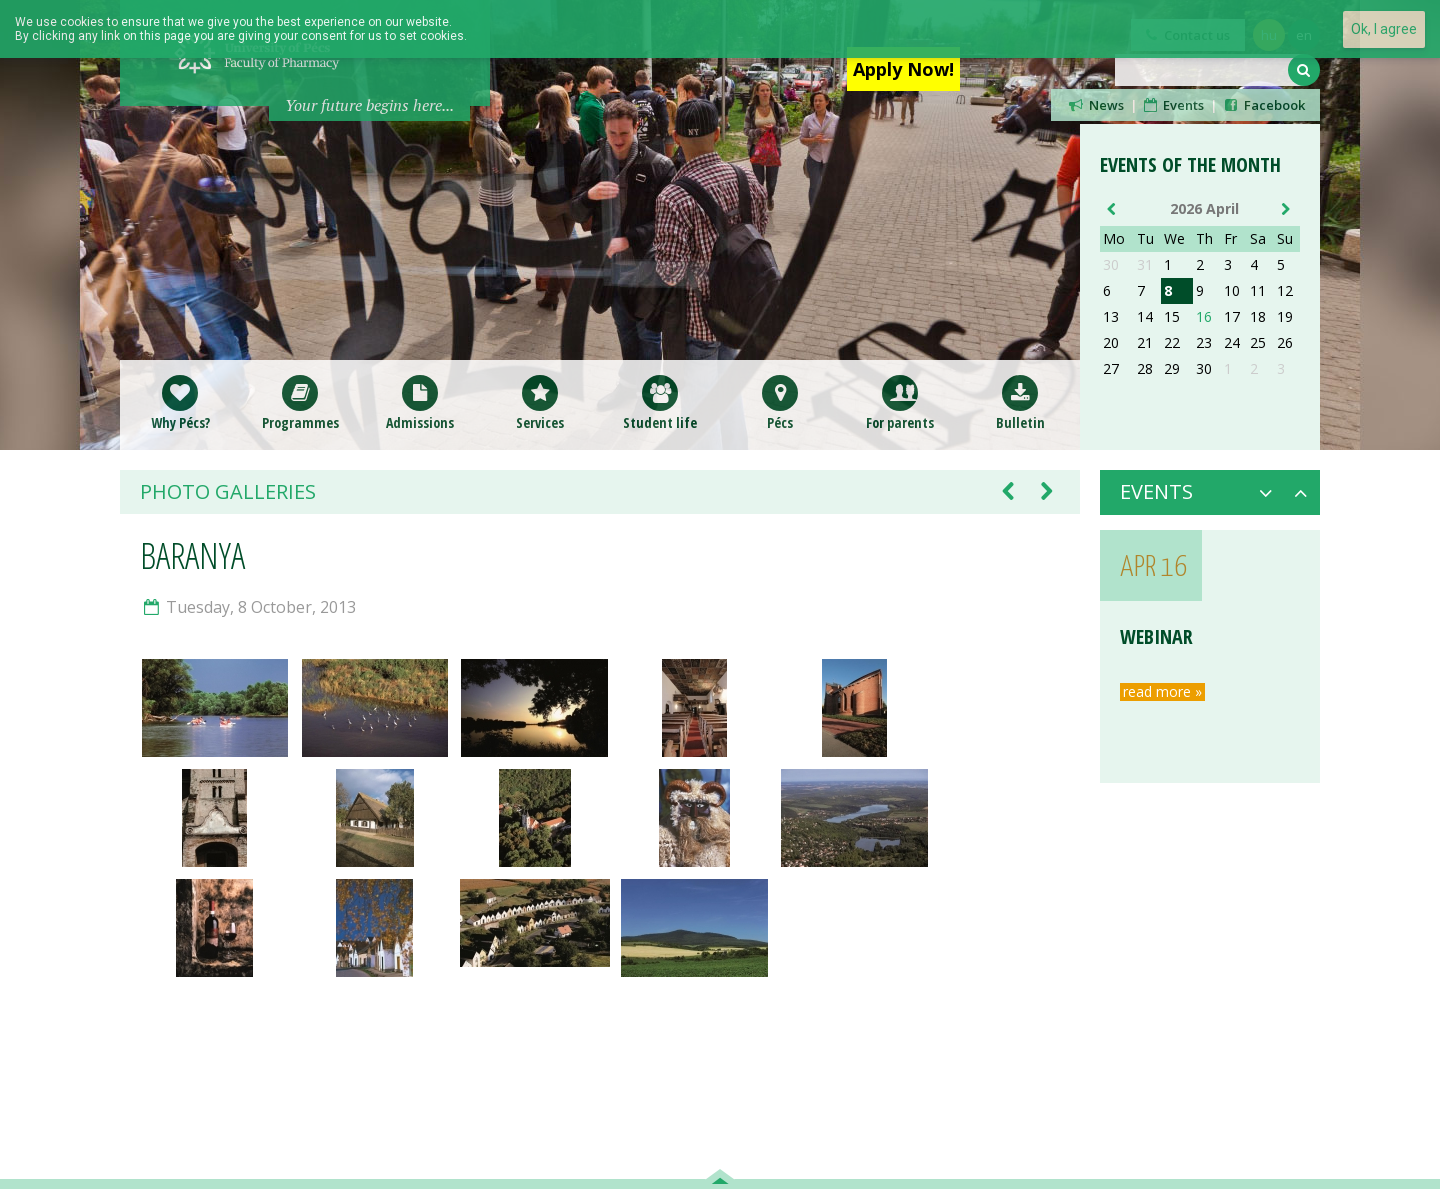 This screenshot has height=1189, width=1440. Describe the element at coordinates (420, 402) in the screenshot. I see `Admissions` at that location.